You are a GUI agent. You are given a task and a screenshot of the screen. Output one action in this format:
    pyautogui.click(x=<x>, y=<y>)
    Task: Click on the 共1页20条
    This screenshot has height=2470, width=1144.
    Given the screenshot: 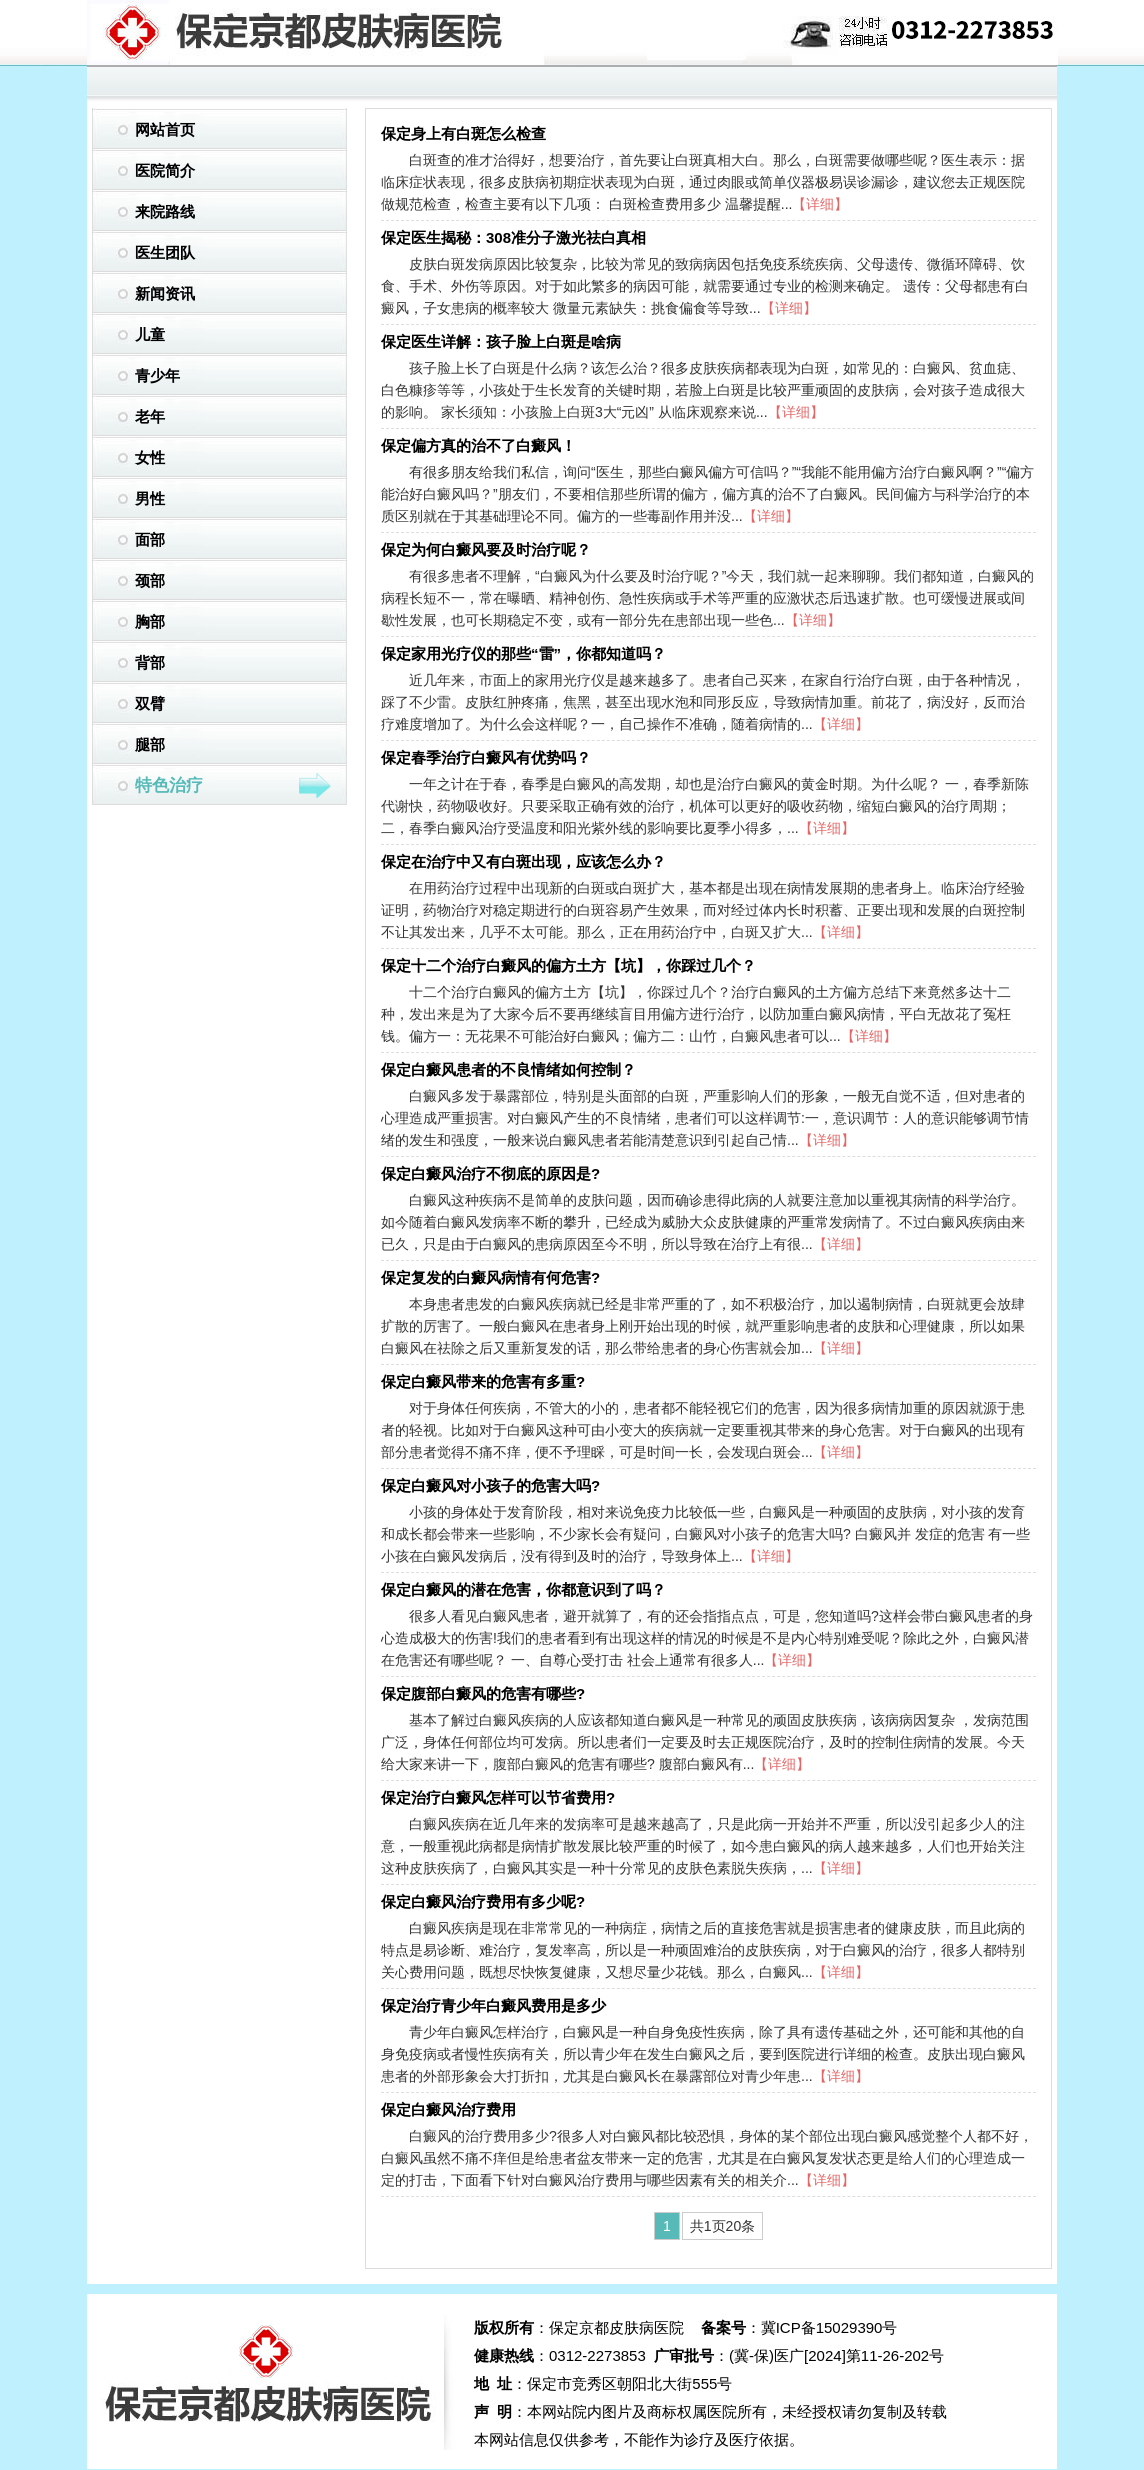 What is the action you would take?
    pyautogui.click(x=722, y=2226)
    